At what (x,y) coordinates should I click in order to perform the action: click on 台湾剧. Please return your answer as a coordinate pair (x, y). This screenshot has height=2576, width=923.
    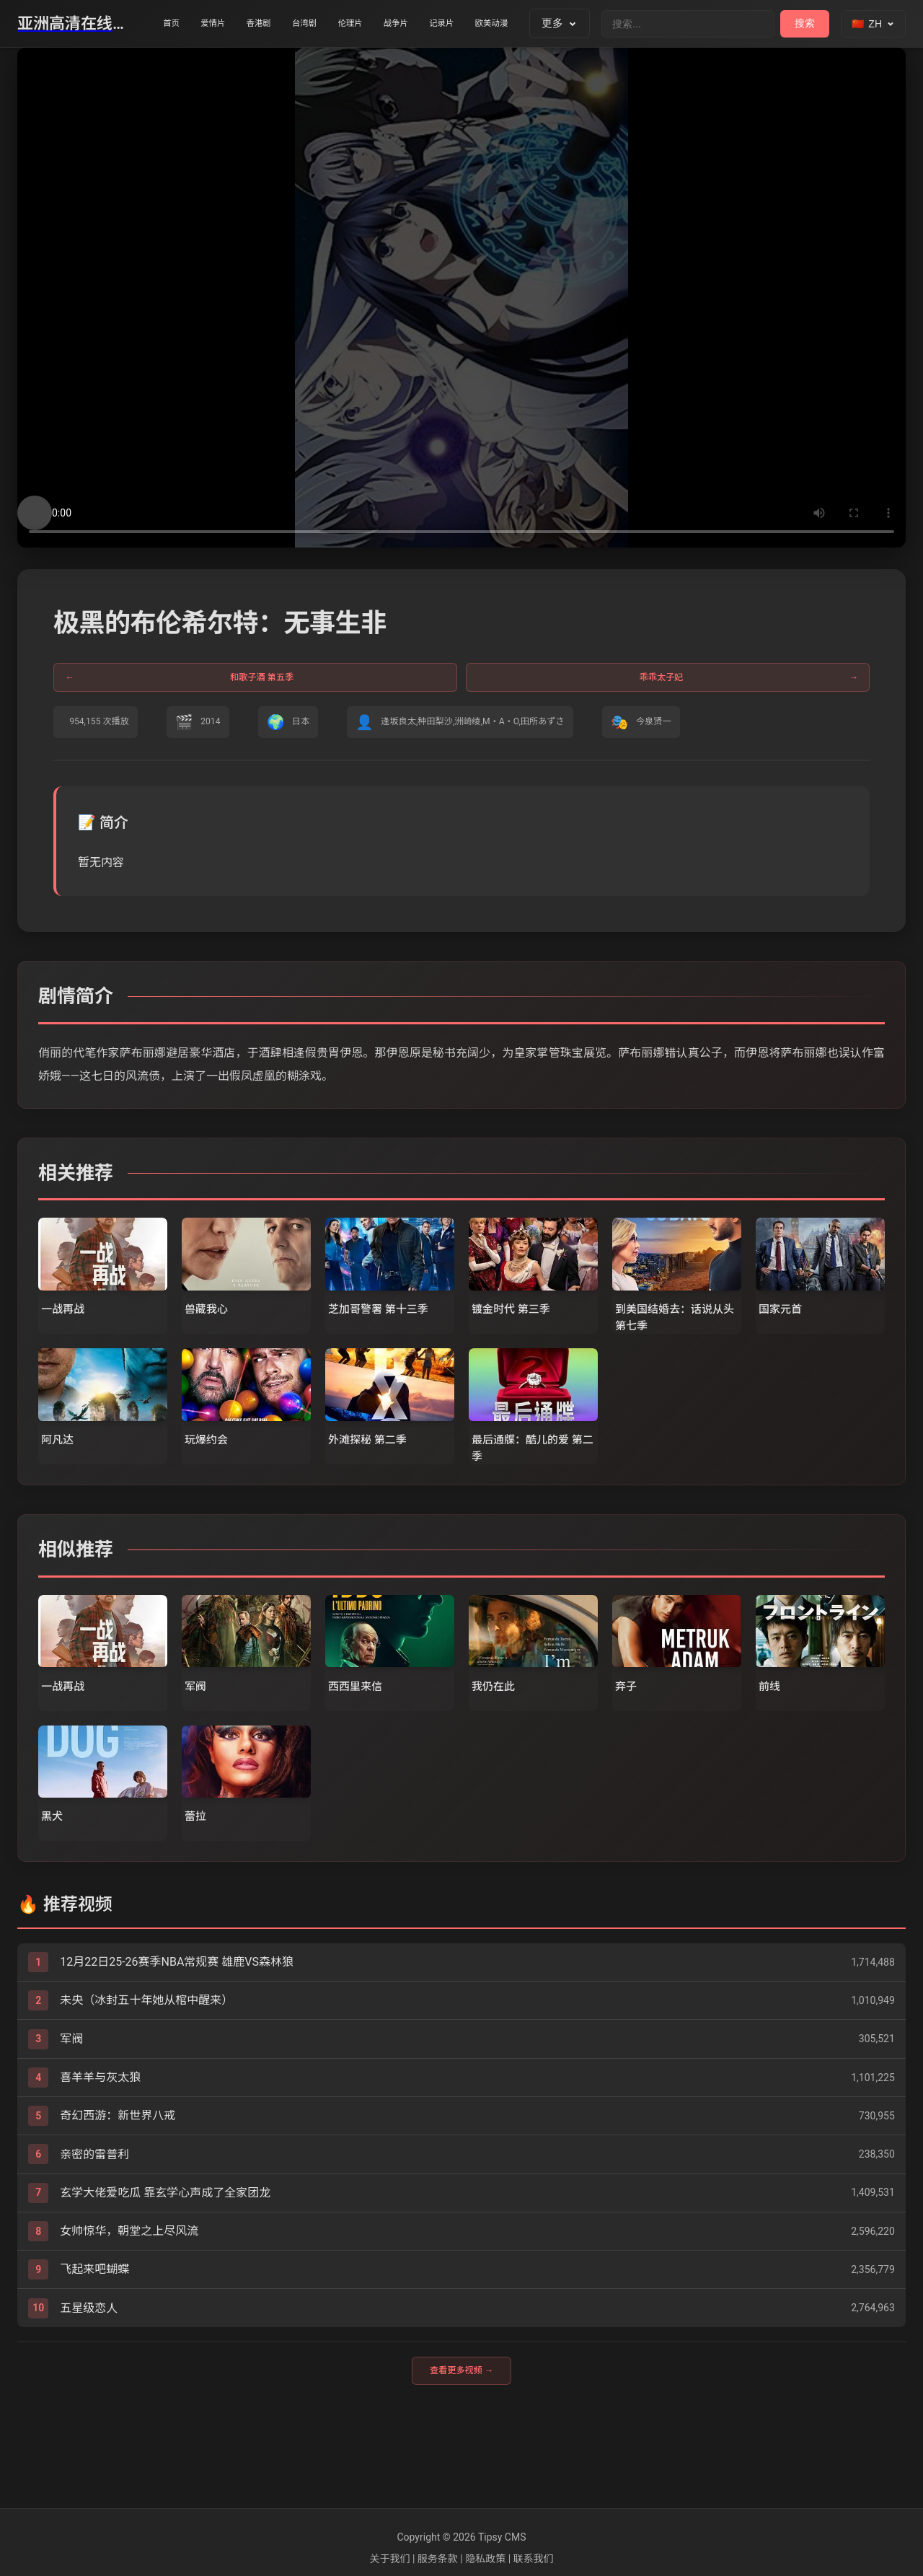
    Looking at the image, I should click on (348, 23).